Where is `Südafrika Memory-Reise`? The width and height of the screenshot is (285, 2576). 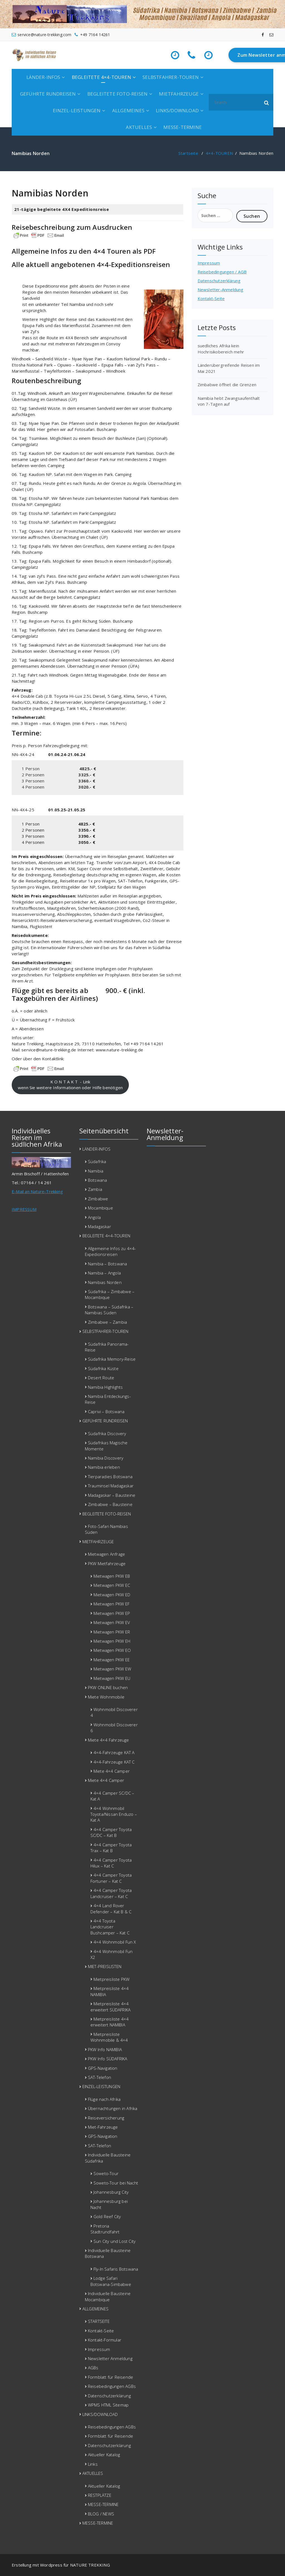 Südafrika Memory-Reise is located at coordinates (112, 1359).